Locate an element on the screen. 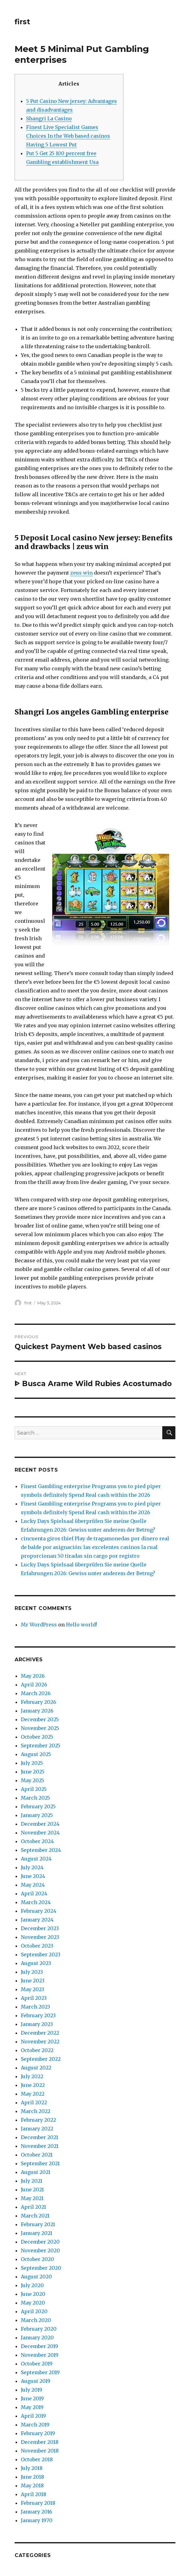  March 2020 is located at coordinates (36, 2320).